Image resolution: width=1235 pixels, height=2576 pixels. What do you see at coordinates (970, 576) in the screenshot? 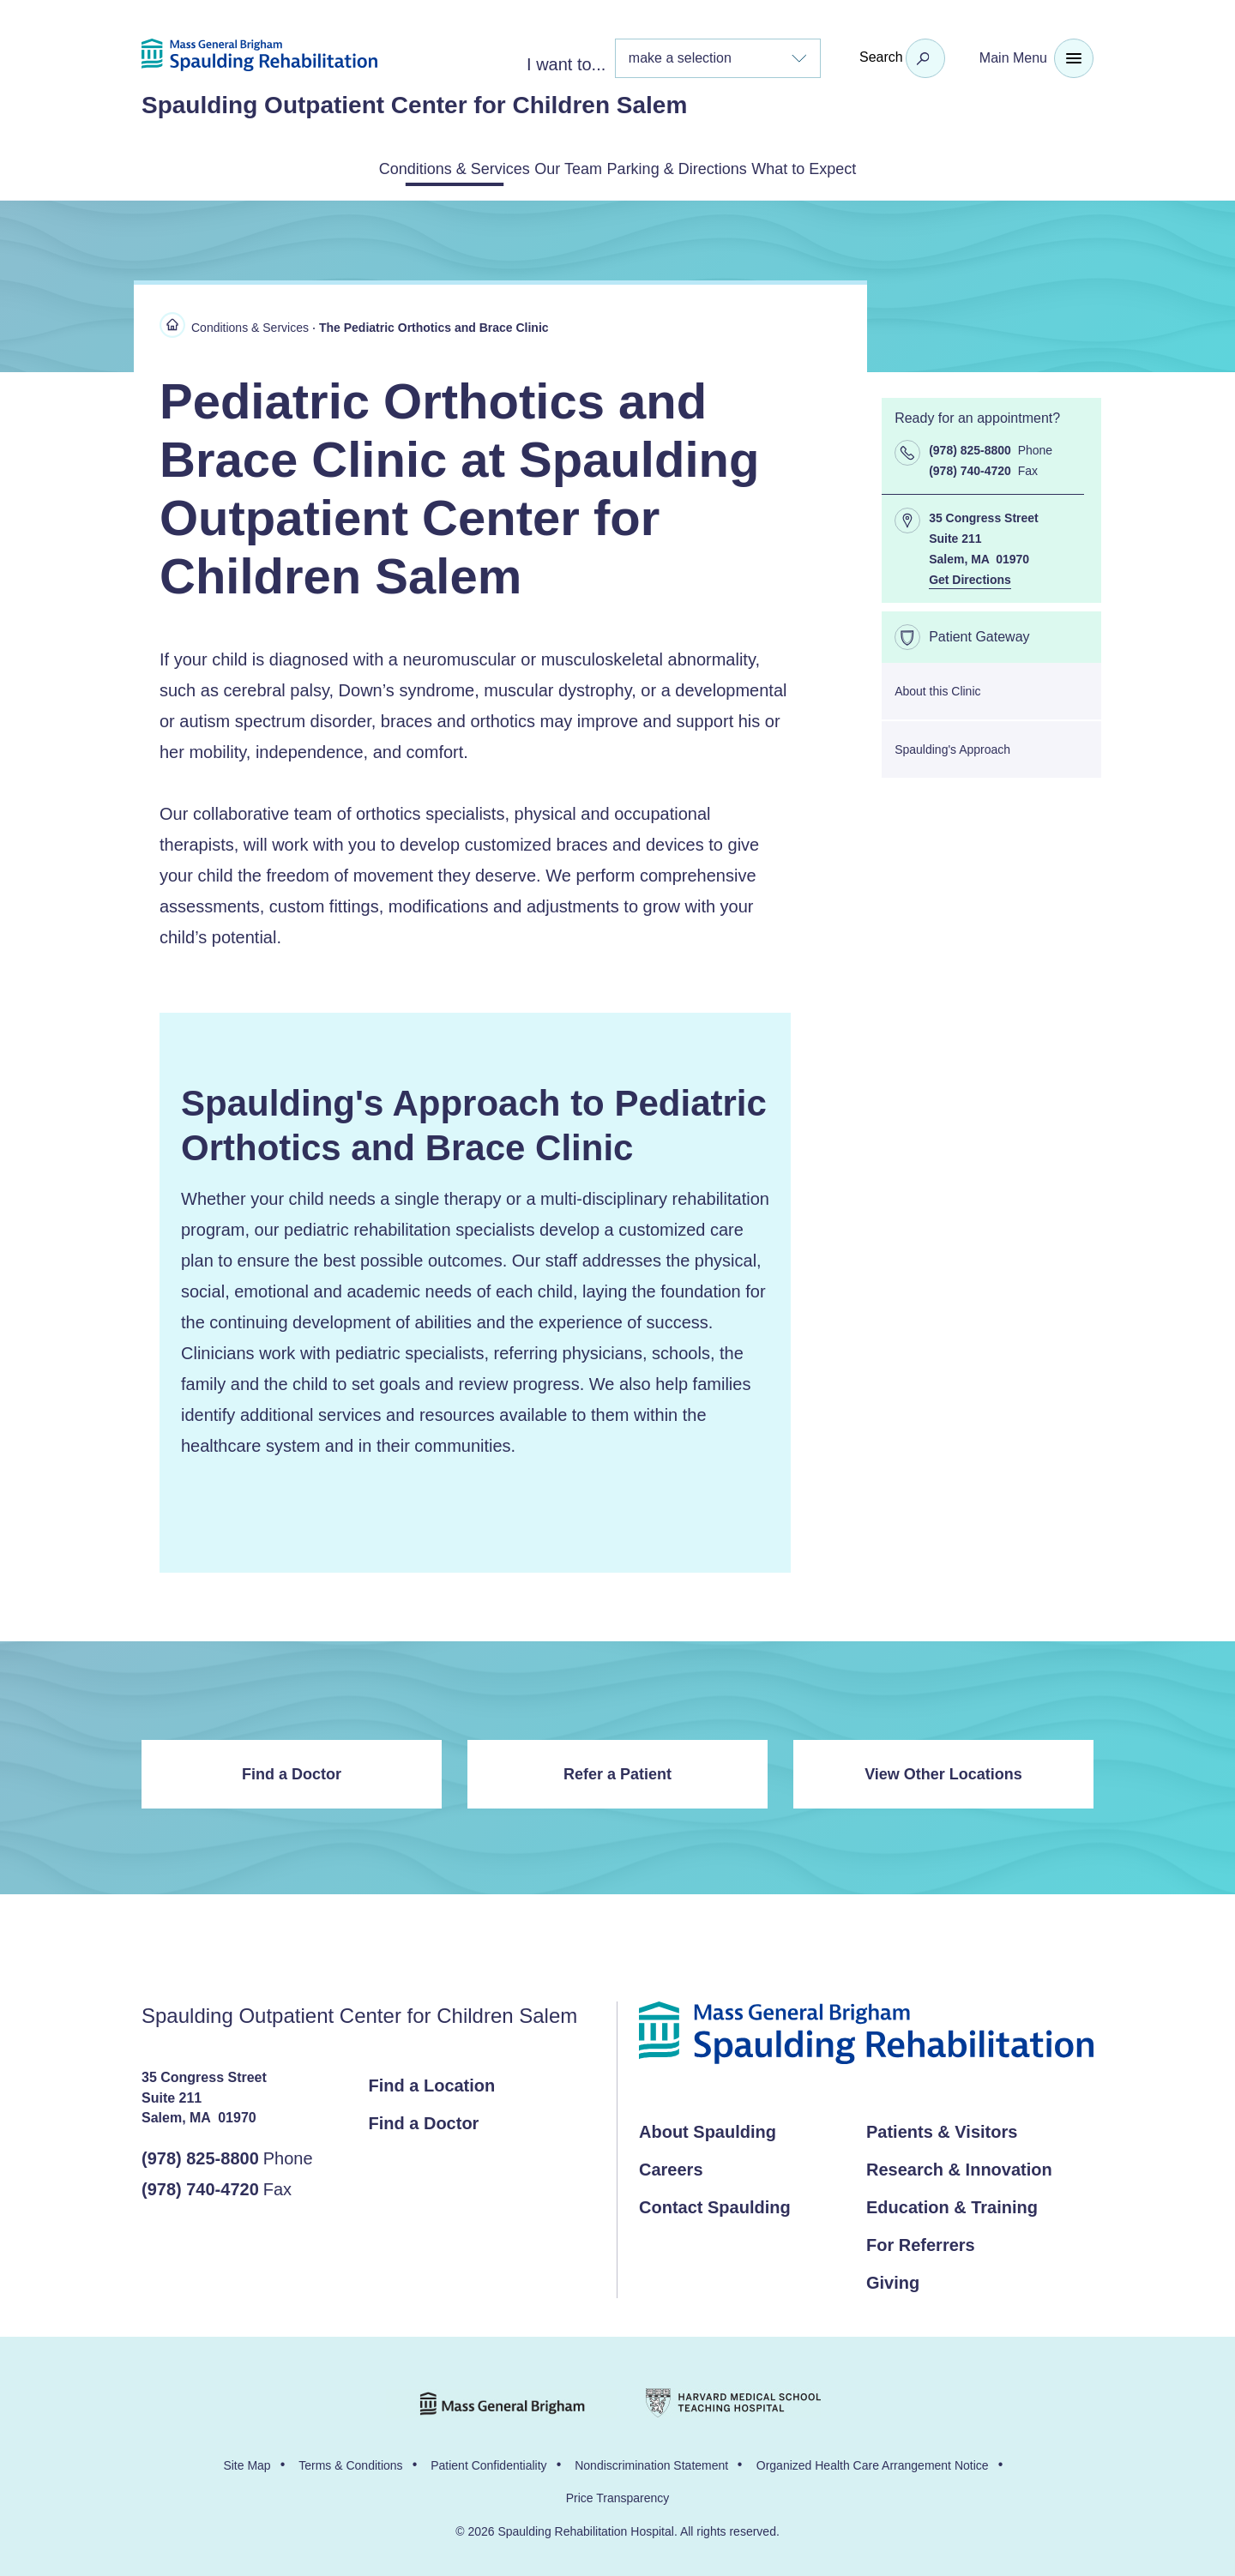
I see `Get Directions` at bounding box center [970, 576].